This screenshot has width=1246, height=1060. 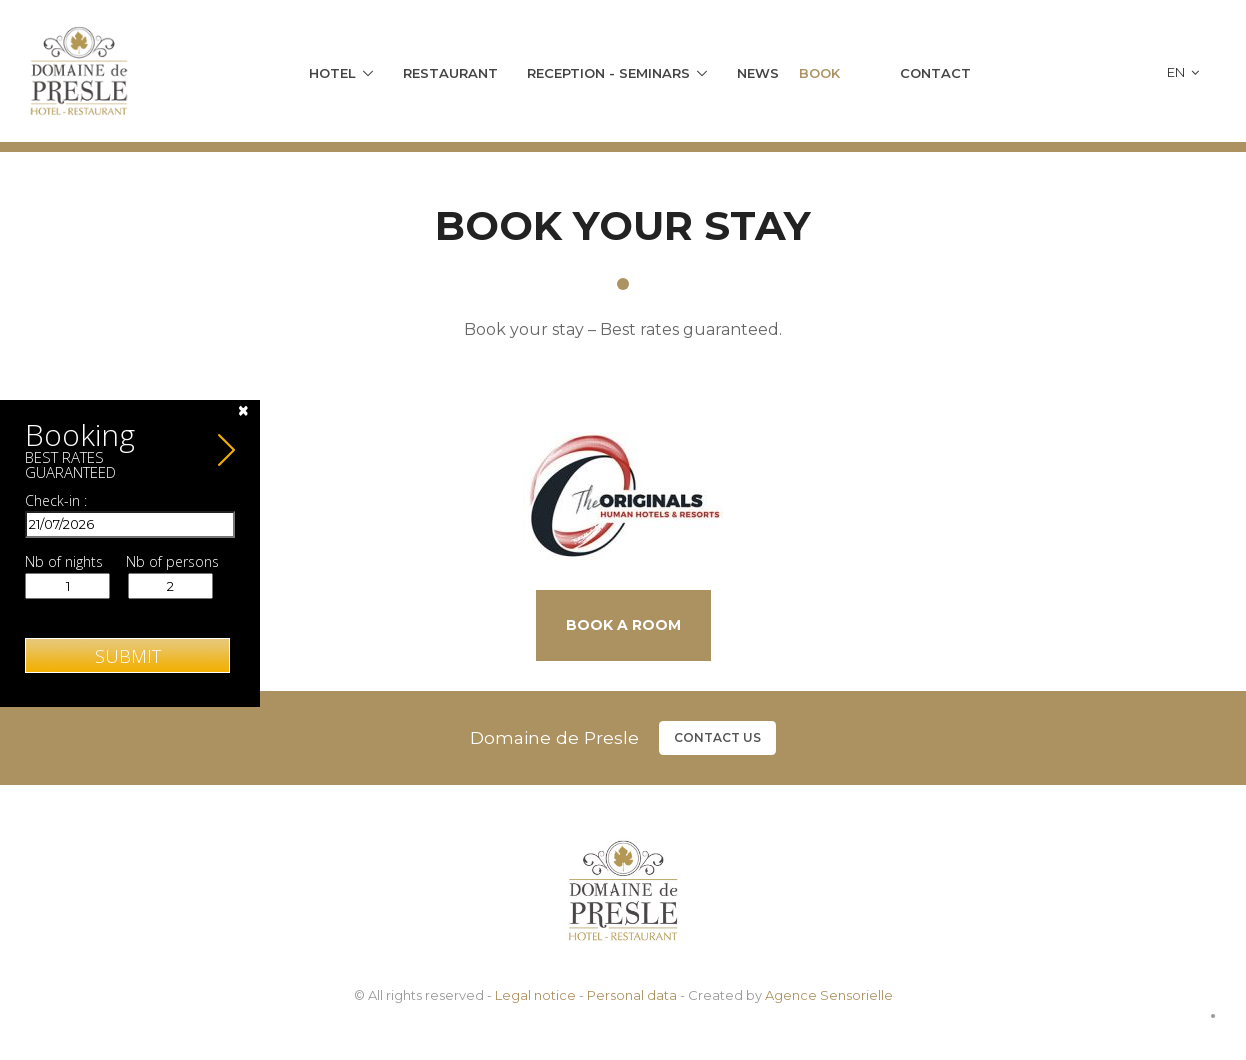 What do you see at coordinates (450, 73) in the screenshot?
I see `Restaurant` at bounding box center [450, 73].